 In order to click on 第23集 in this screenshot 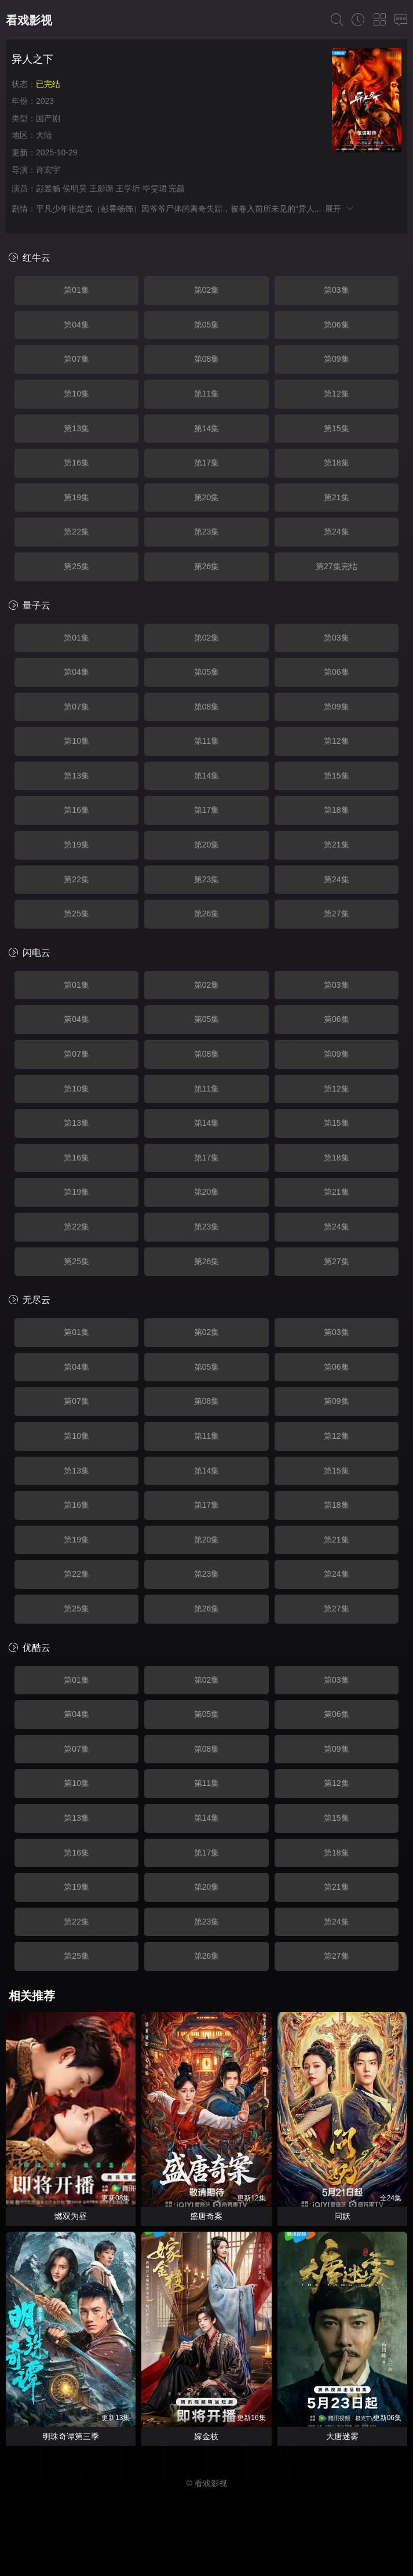, I will do `click(207, 531)`.